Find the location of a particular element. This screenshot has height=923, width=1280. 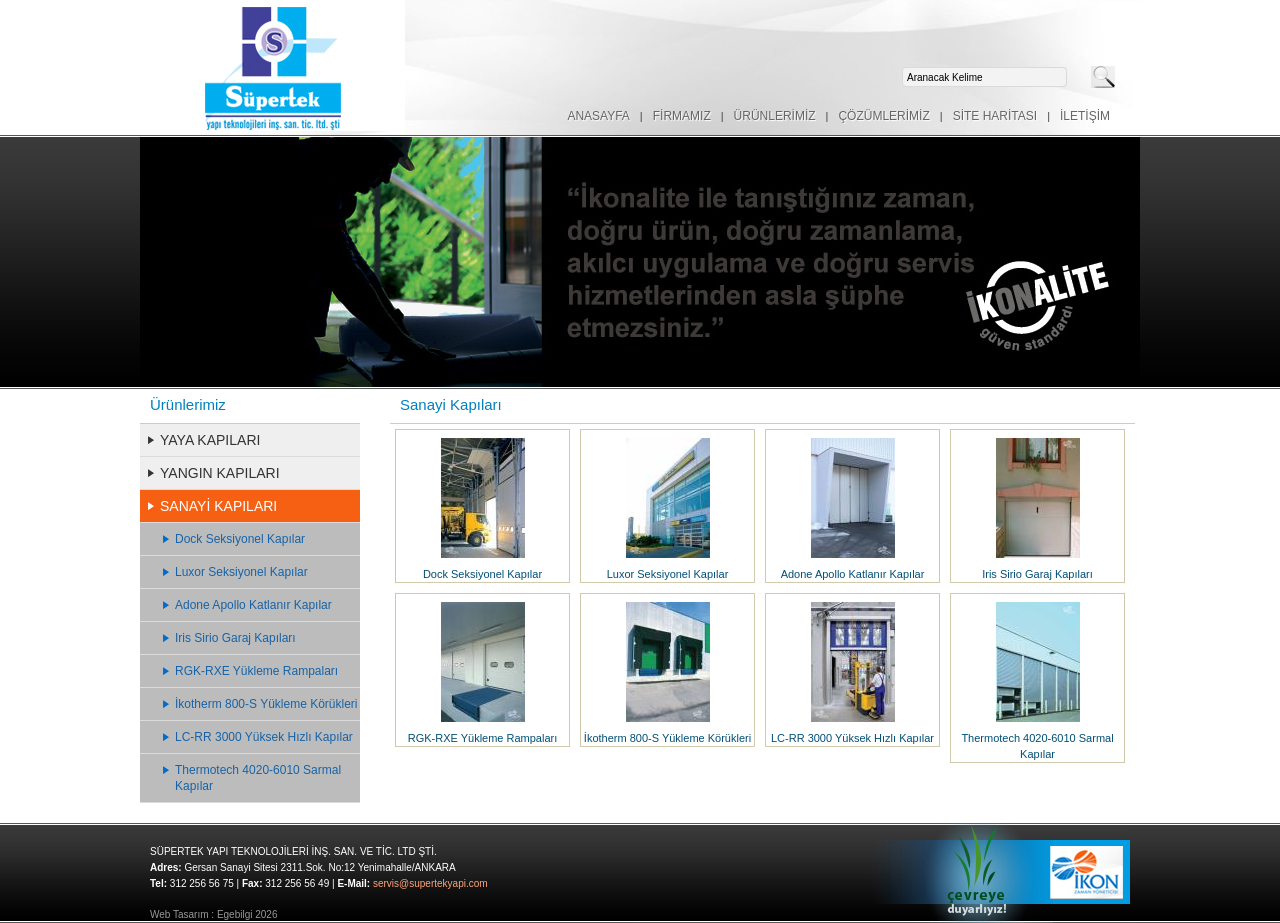

İLETİŞİM is located at coordinates (1085, 116).